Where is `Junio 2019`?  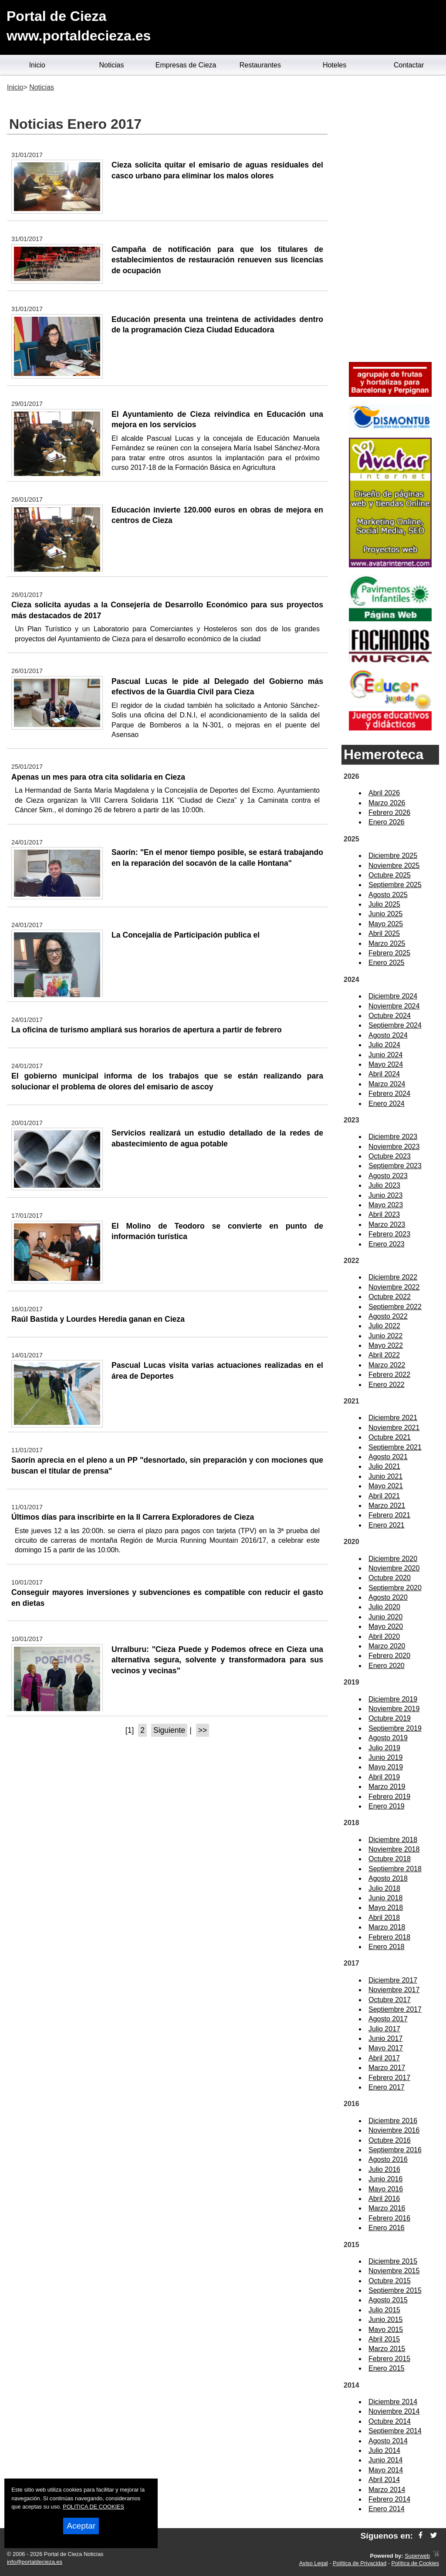
Junio 2019 is located at coordinates (385, 1757).